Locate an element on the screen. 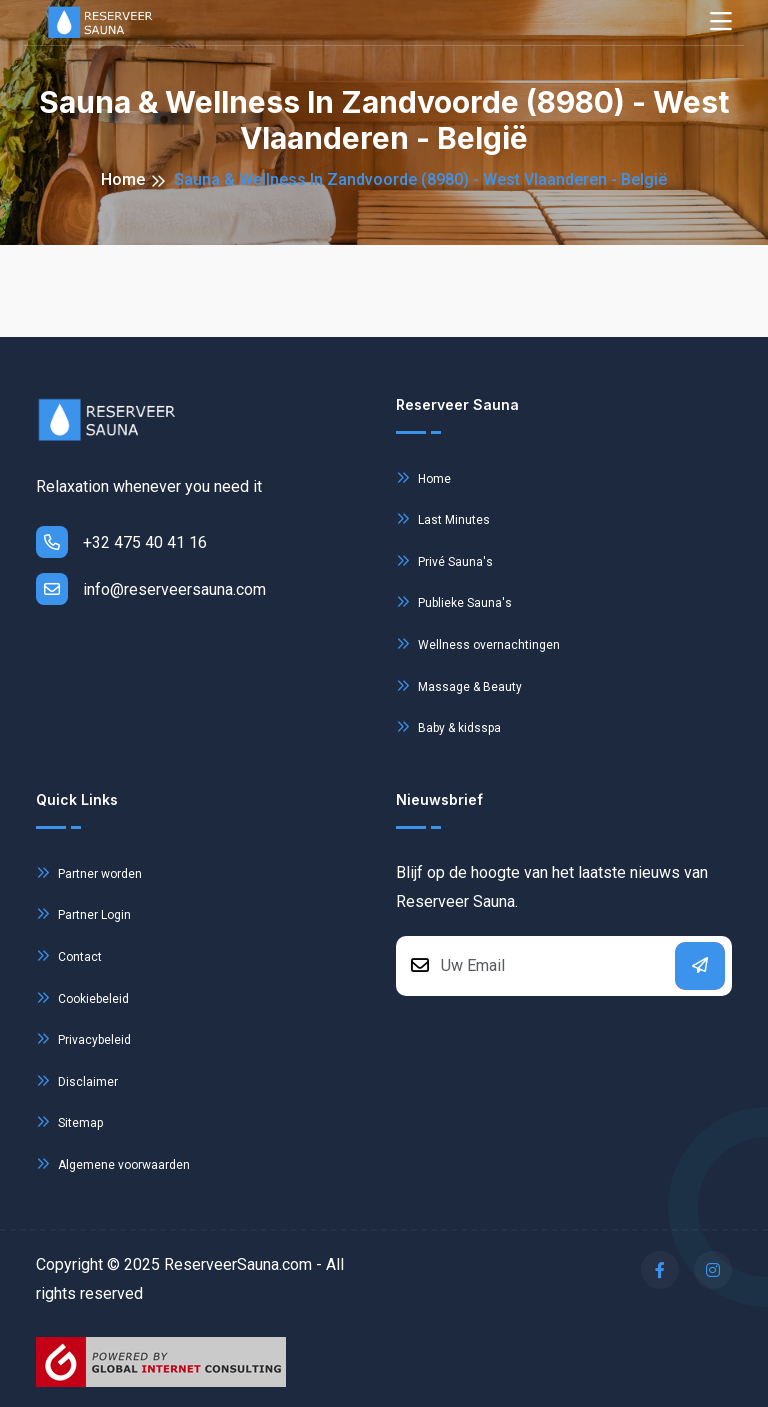 The height and width of the screenshot is (1407, 768). [Toggle navigation] is located at coordinates (721, 22).